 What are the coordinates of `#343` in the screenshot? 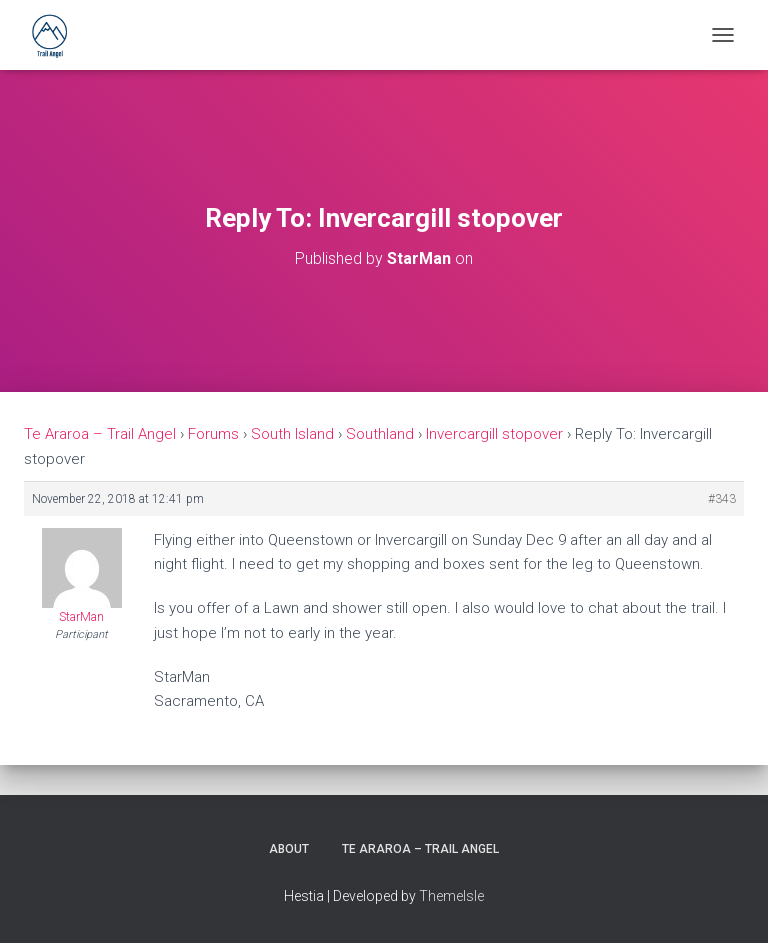 It's located at (722, 499).